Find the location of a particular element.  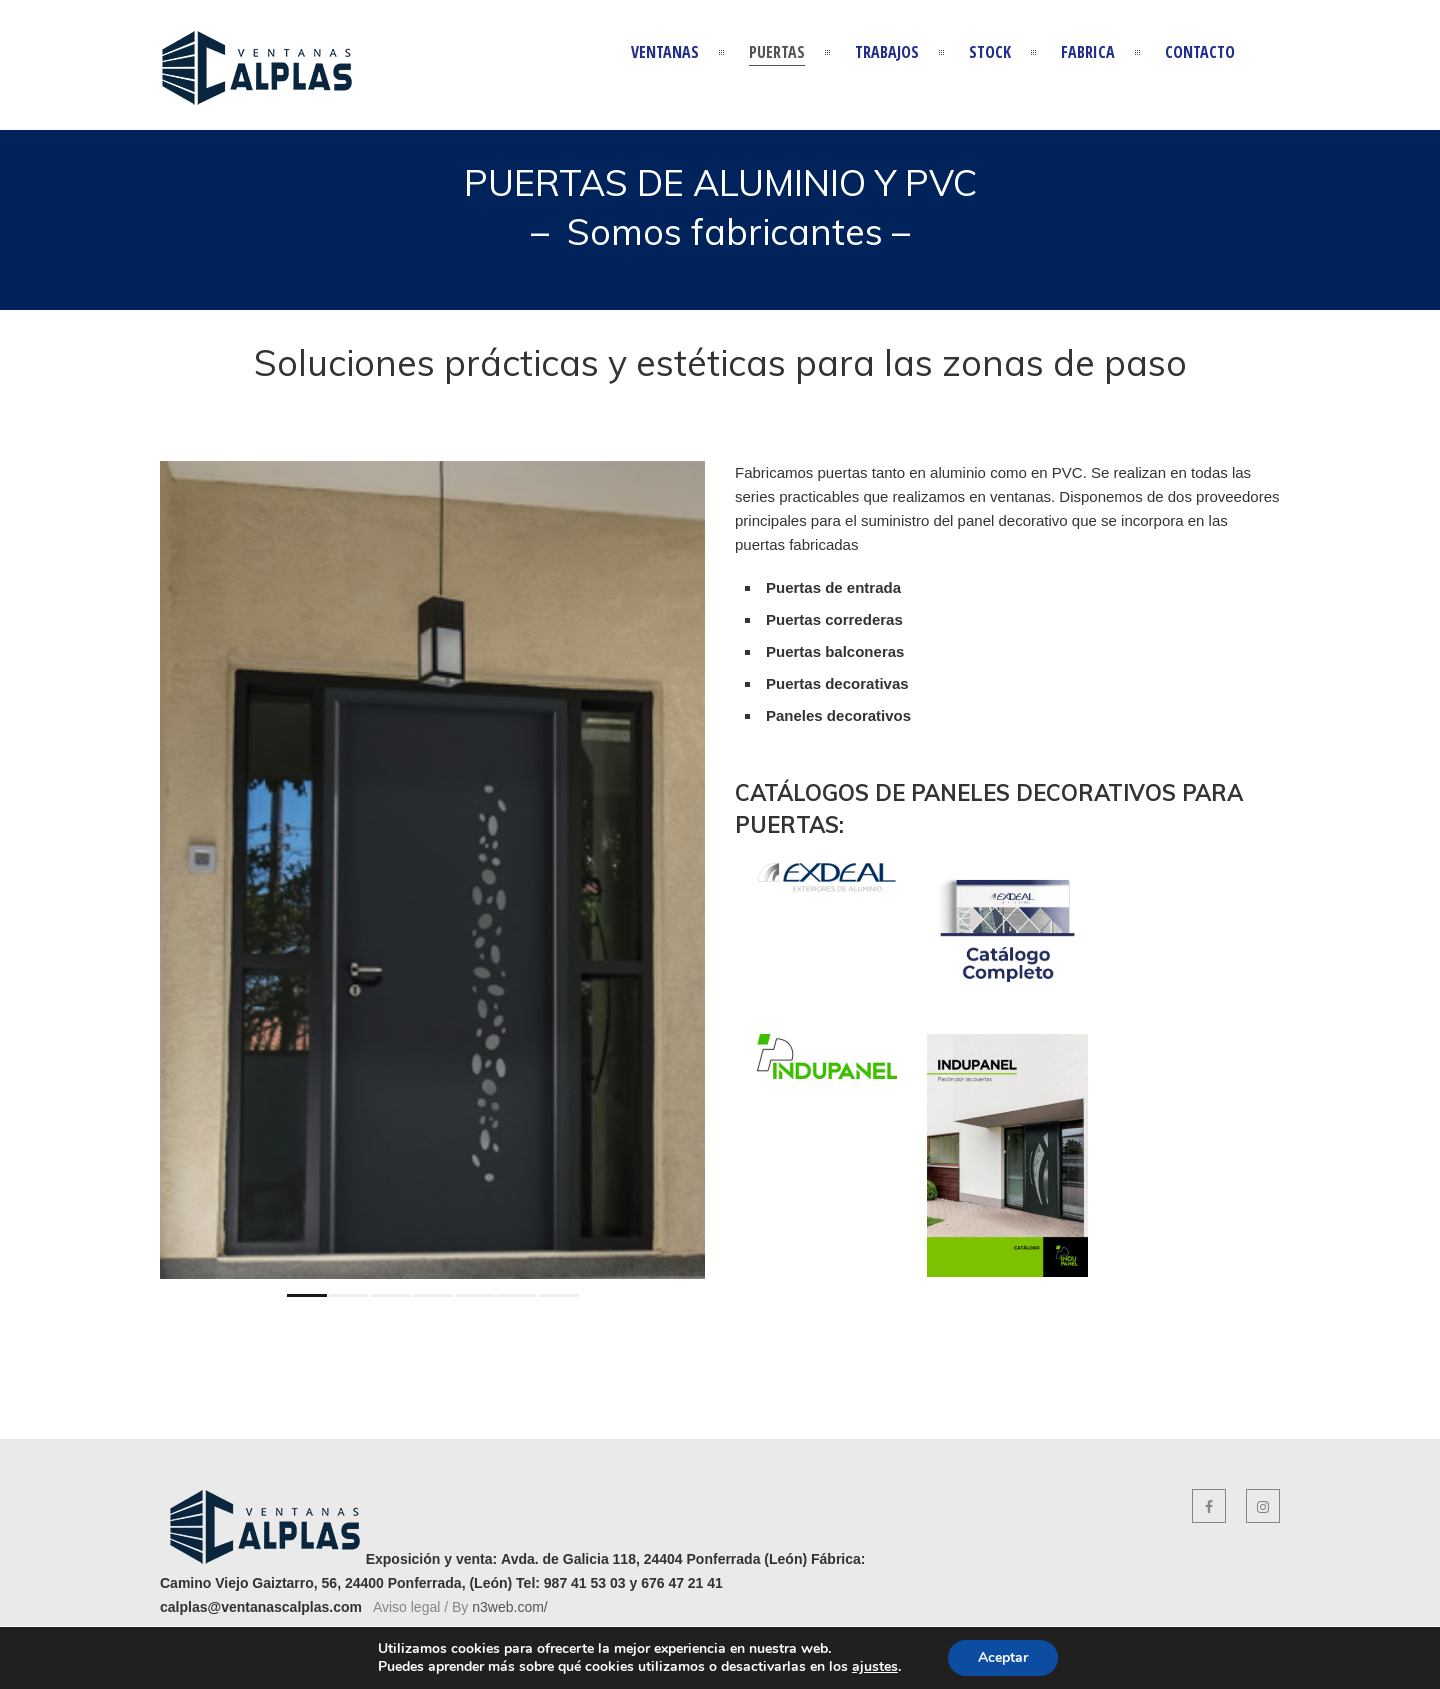

n3web.com/ is located at coordinates (509, 1607).